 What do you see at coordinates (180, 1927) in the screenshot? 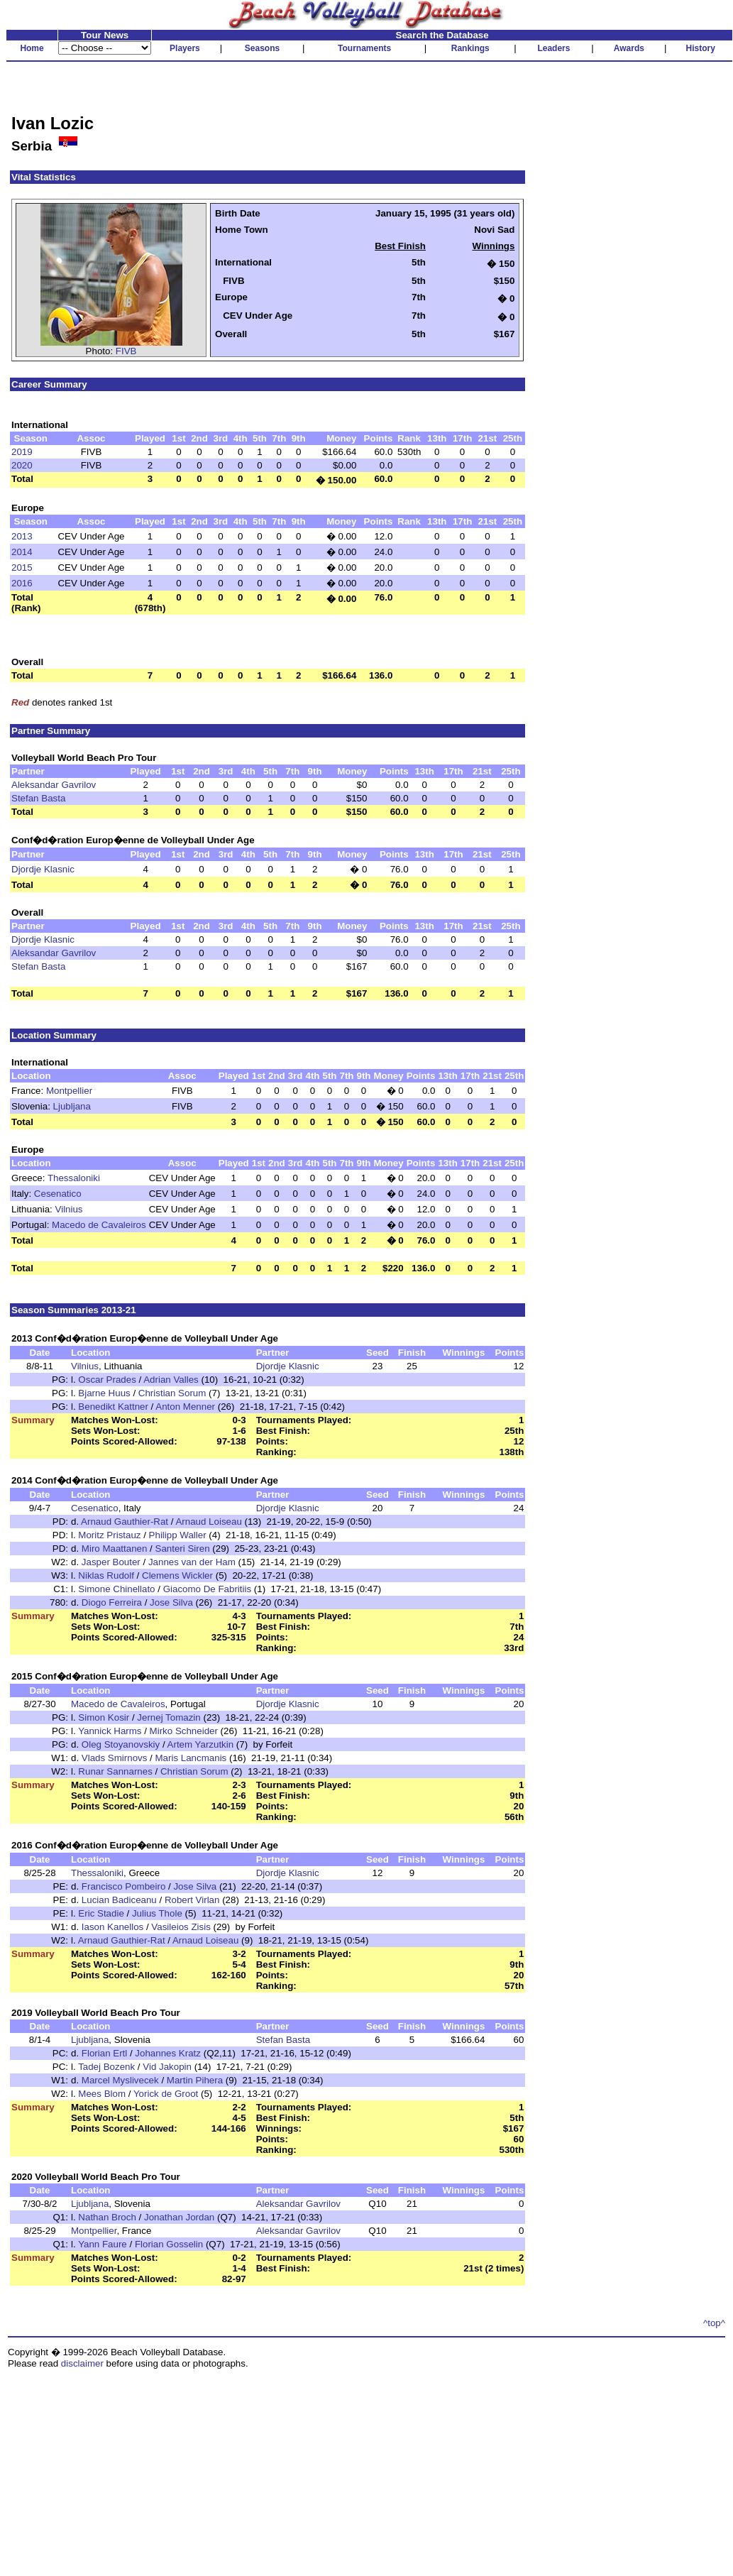
I see `Vasileios Zisis` at bounding box center [180, 1927].